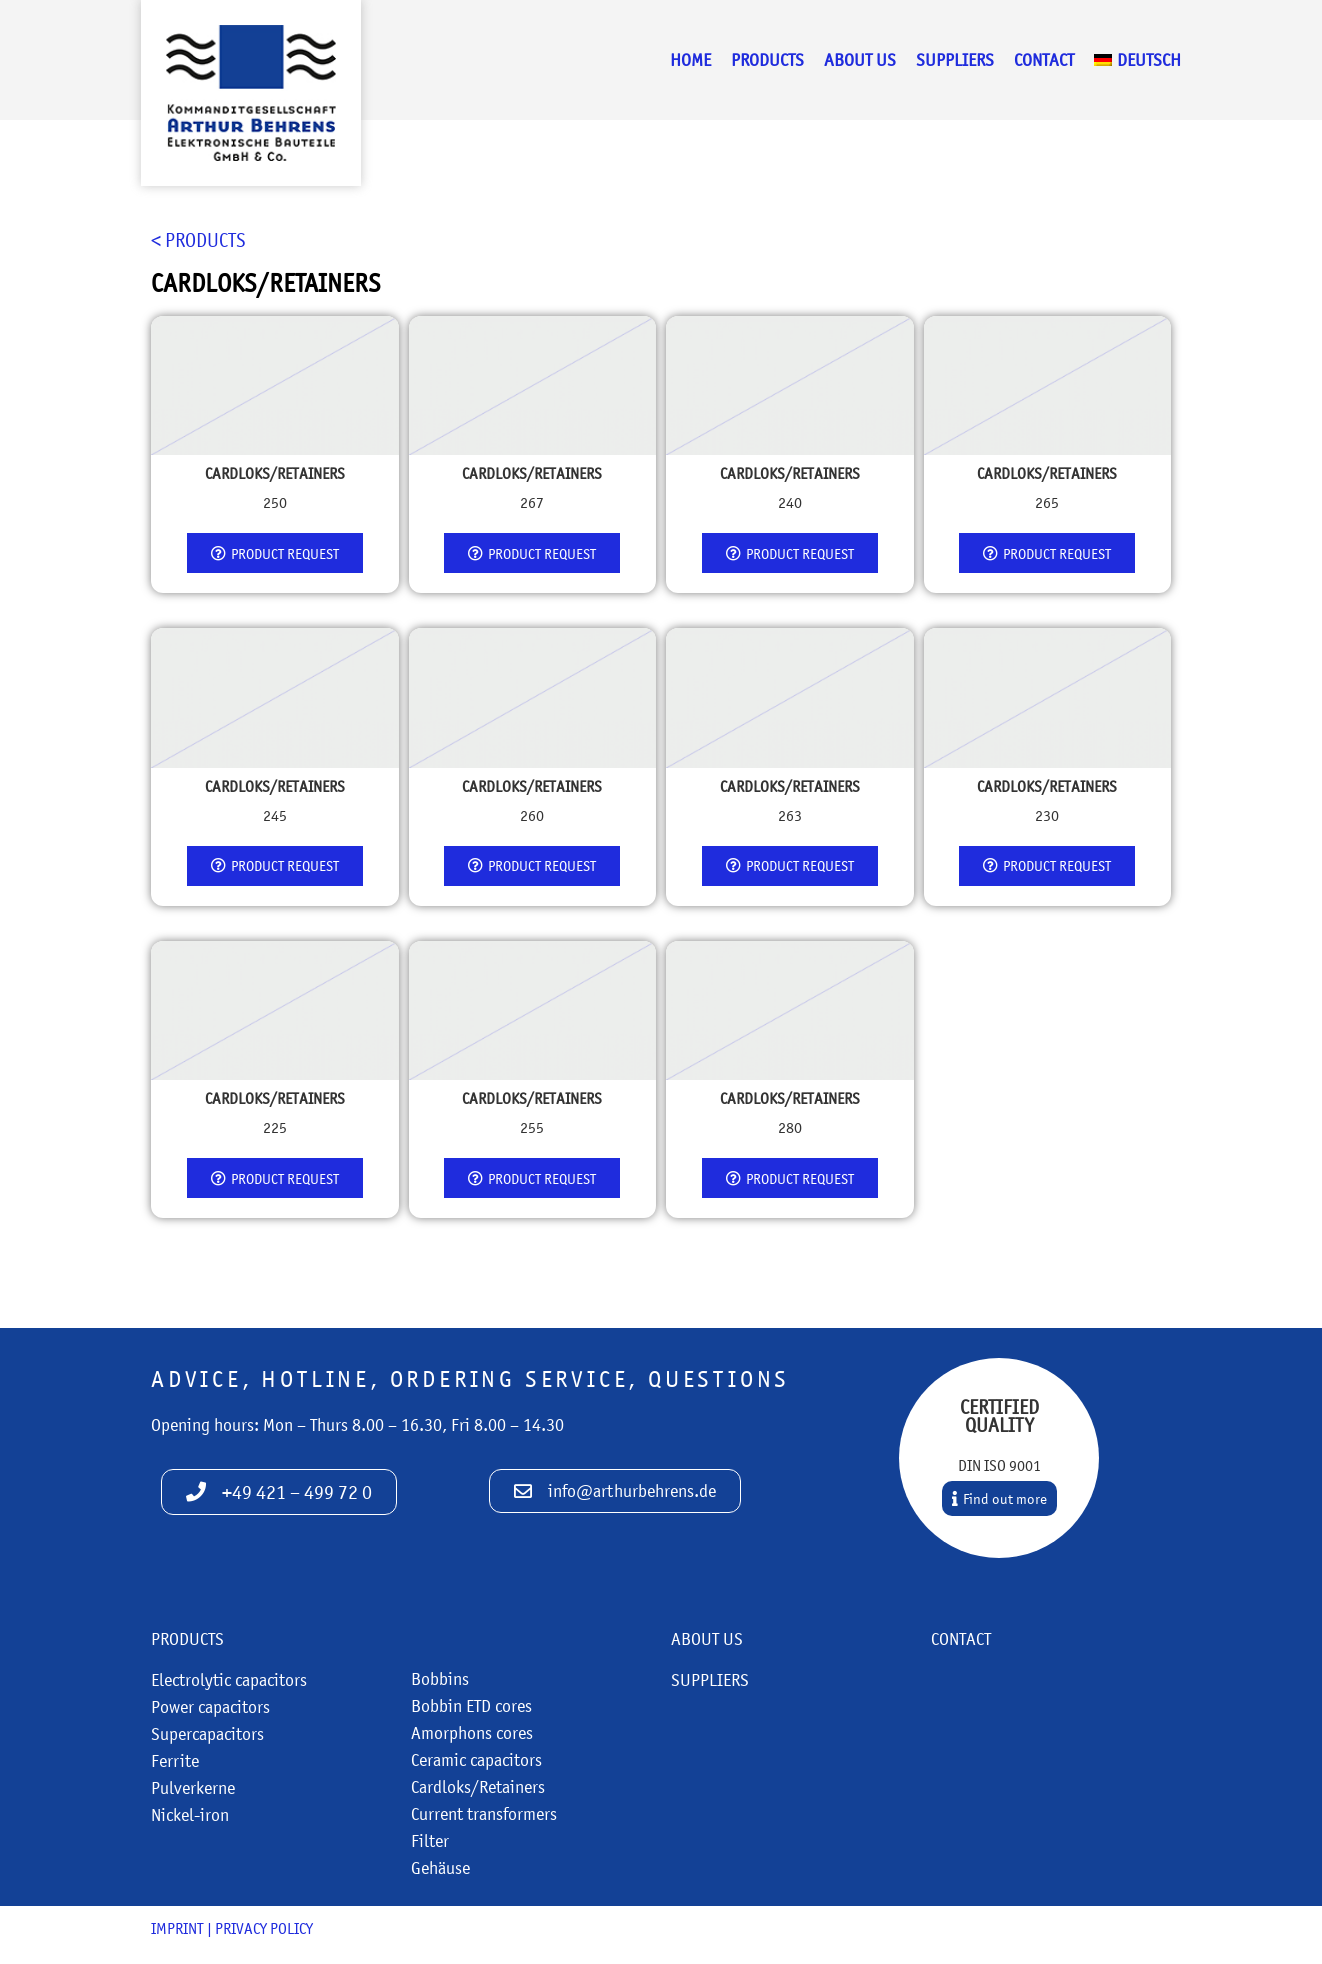  Describe the element at coordinates (484, 1814) in the screenshot. I see `Current transformers` at that location.